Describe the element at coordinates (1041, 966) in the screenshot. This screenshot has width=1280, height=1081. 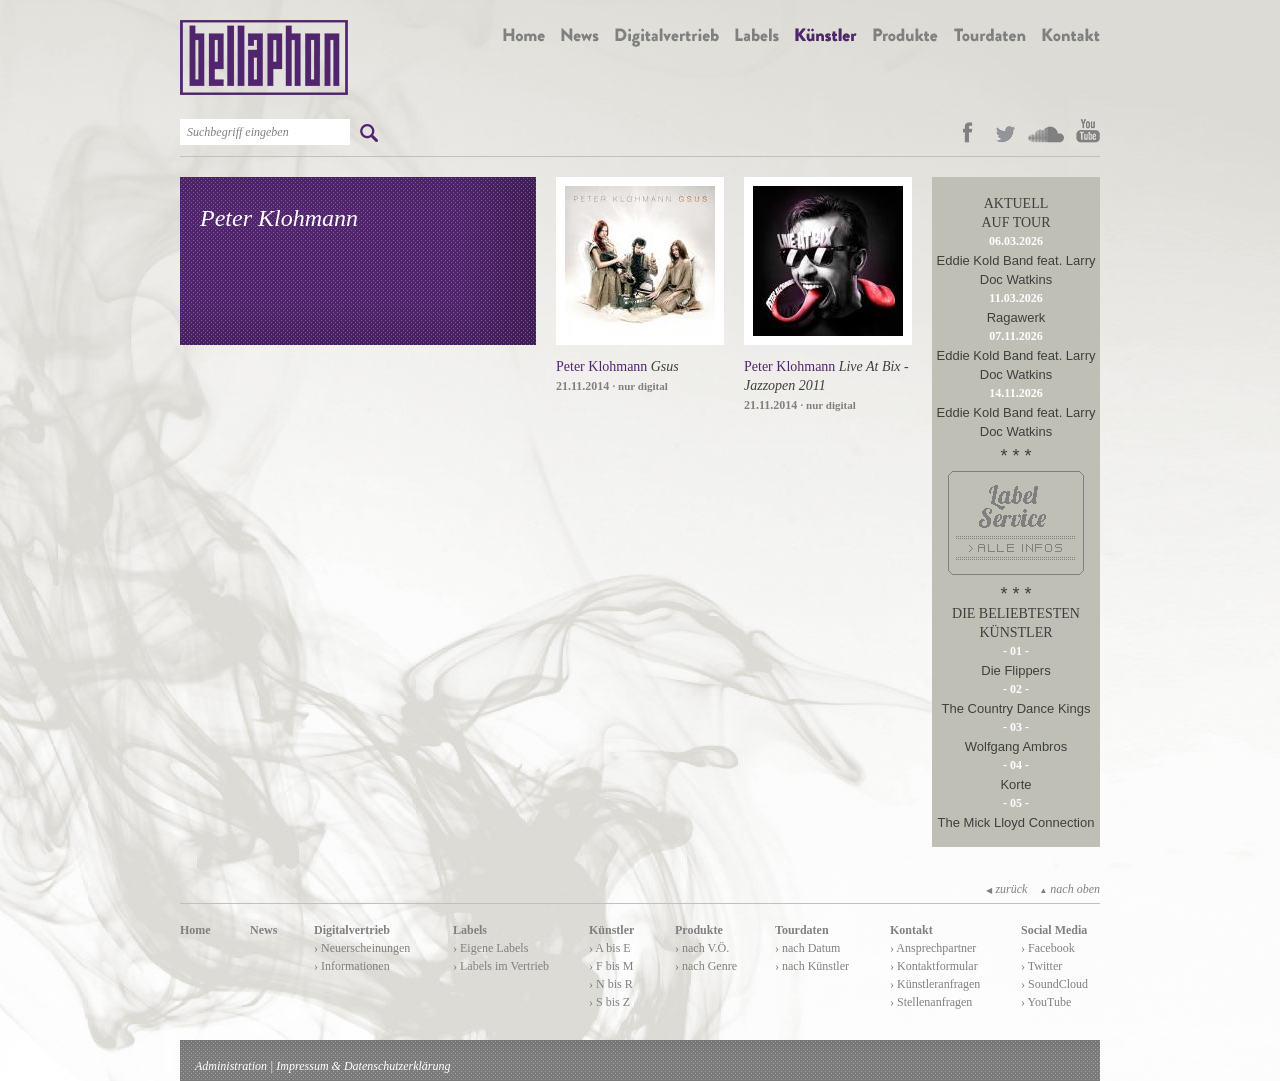
I see `› Twitter` at that location.